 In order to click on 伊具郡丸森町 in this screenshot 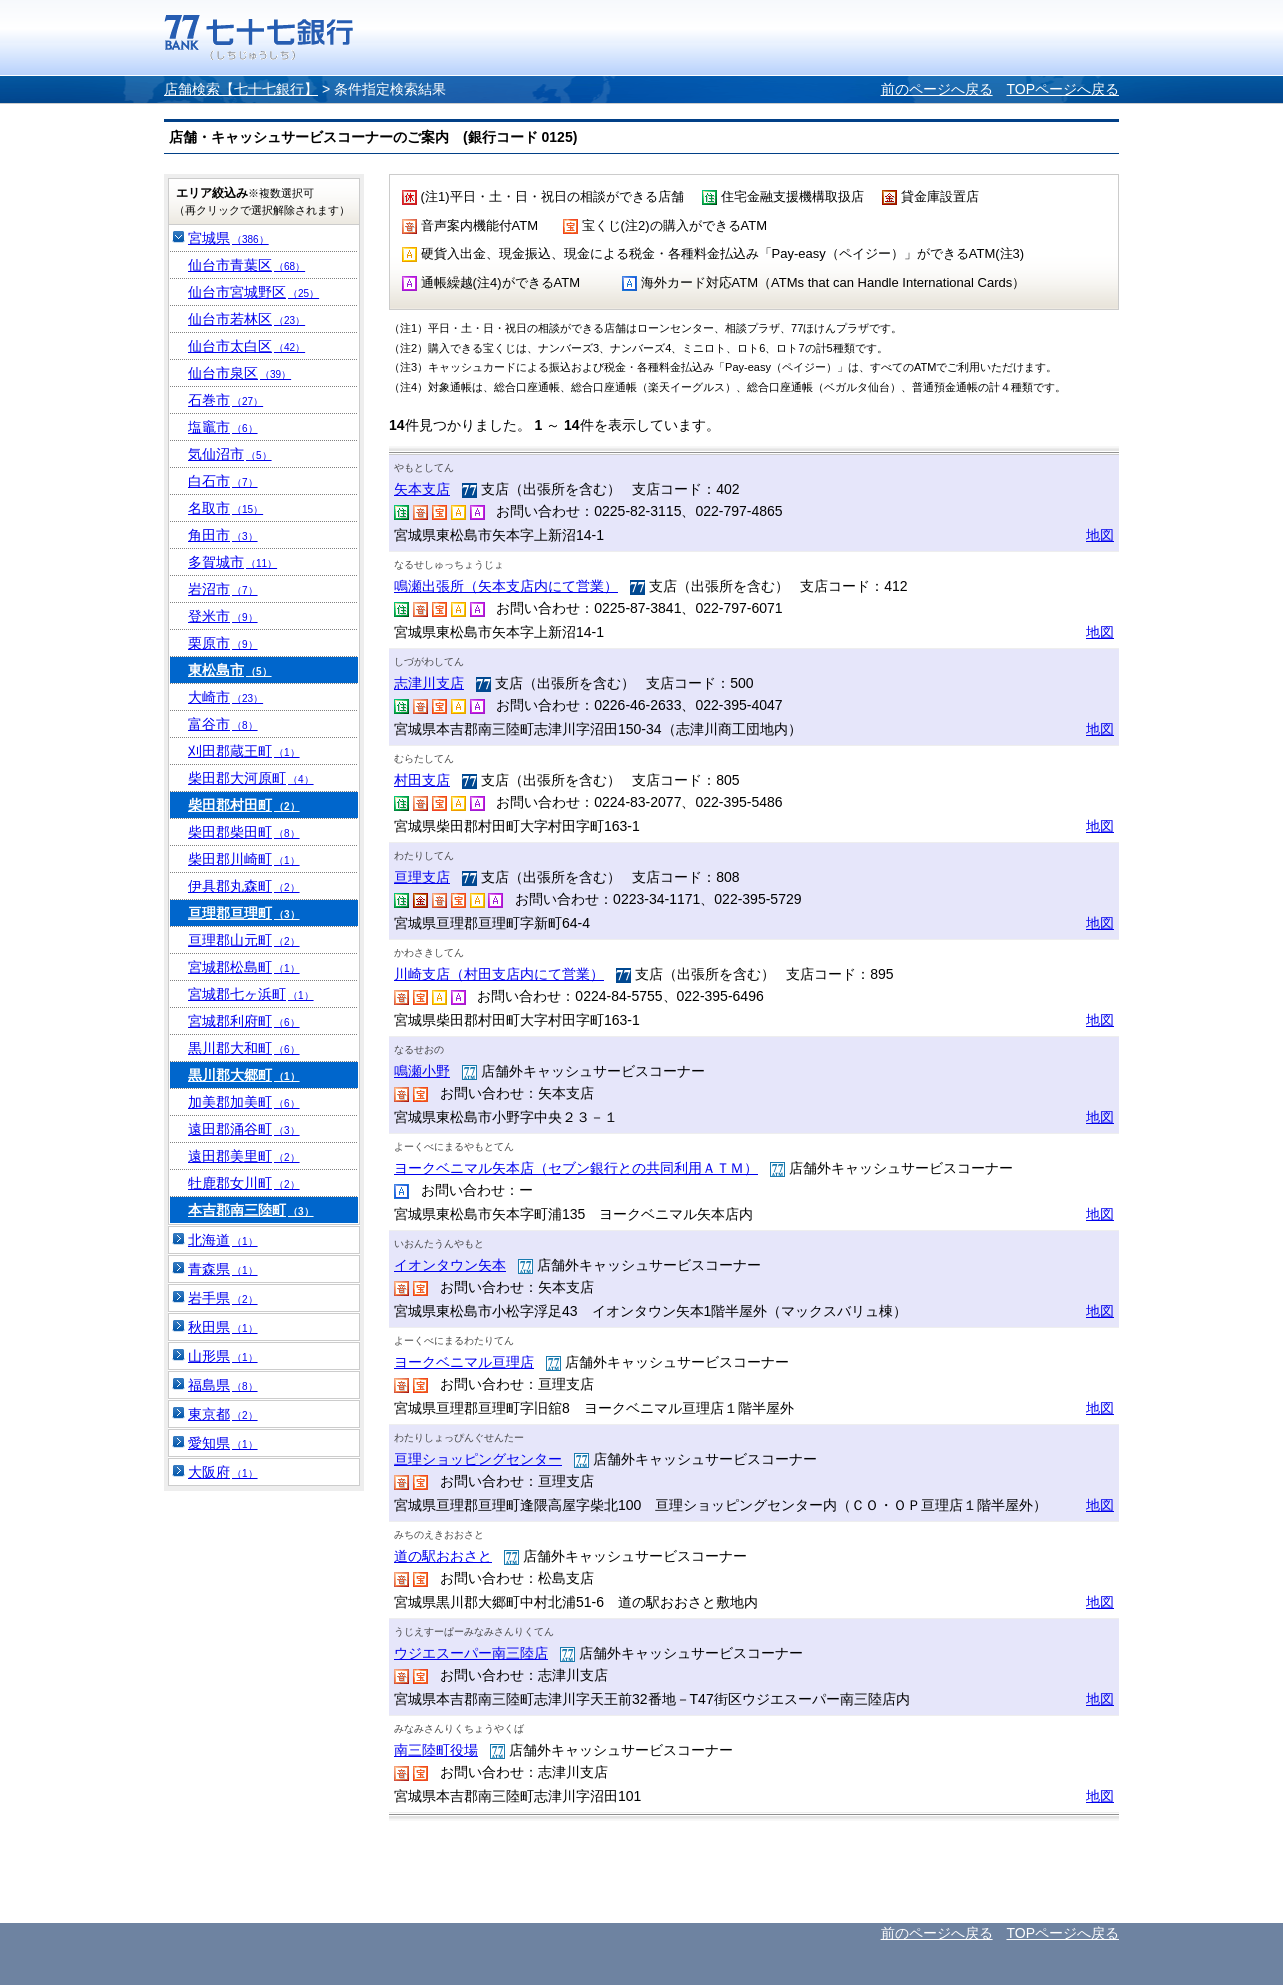, I will do `click(244, 886)`.